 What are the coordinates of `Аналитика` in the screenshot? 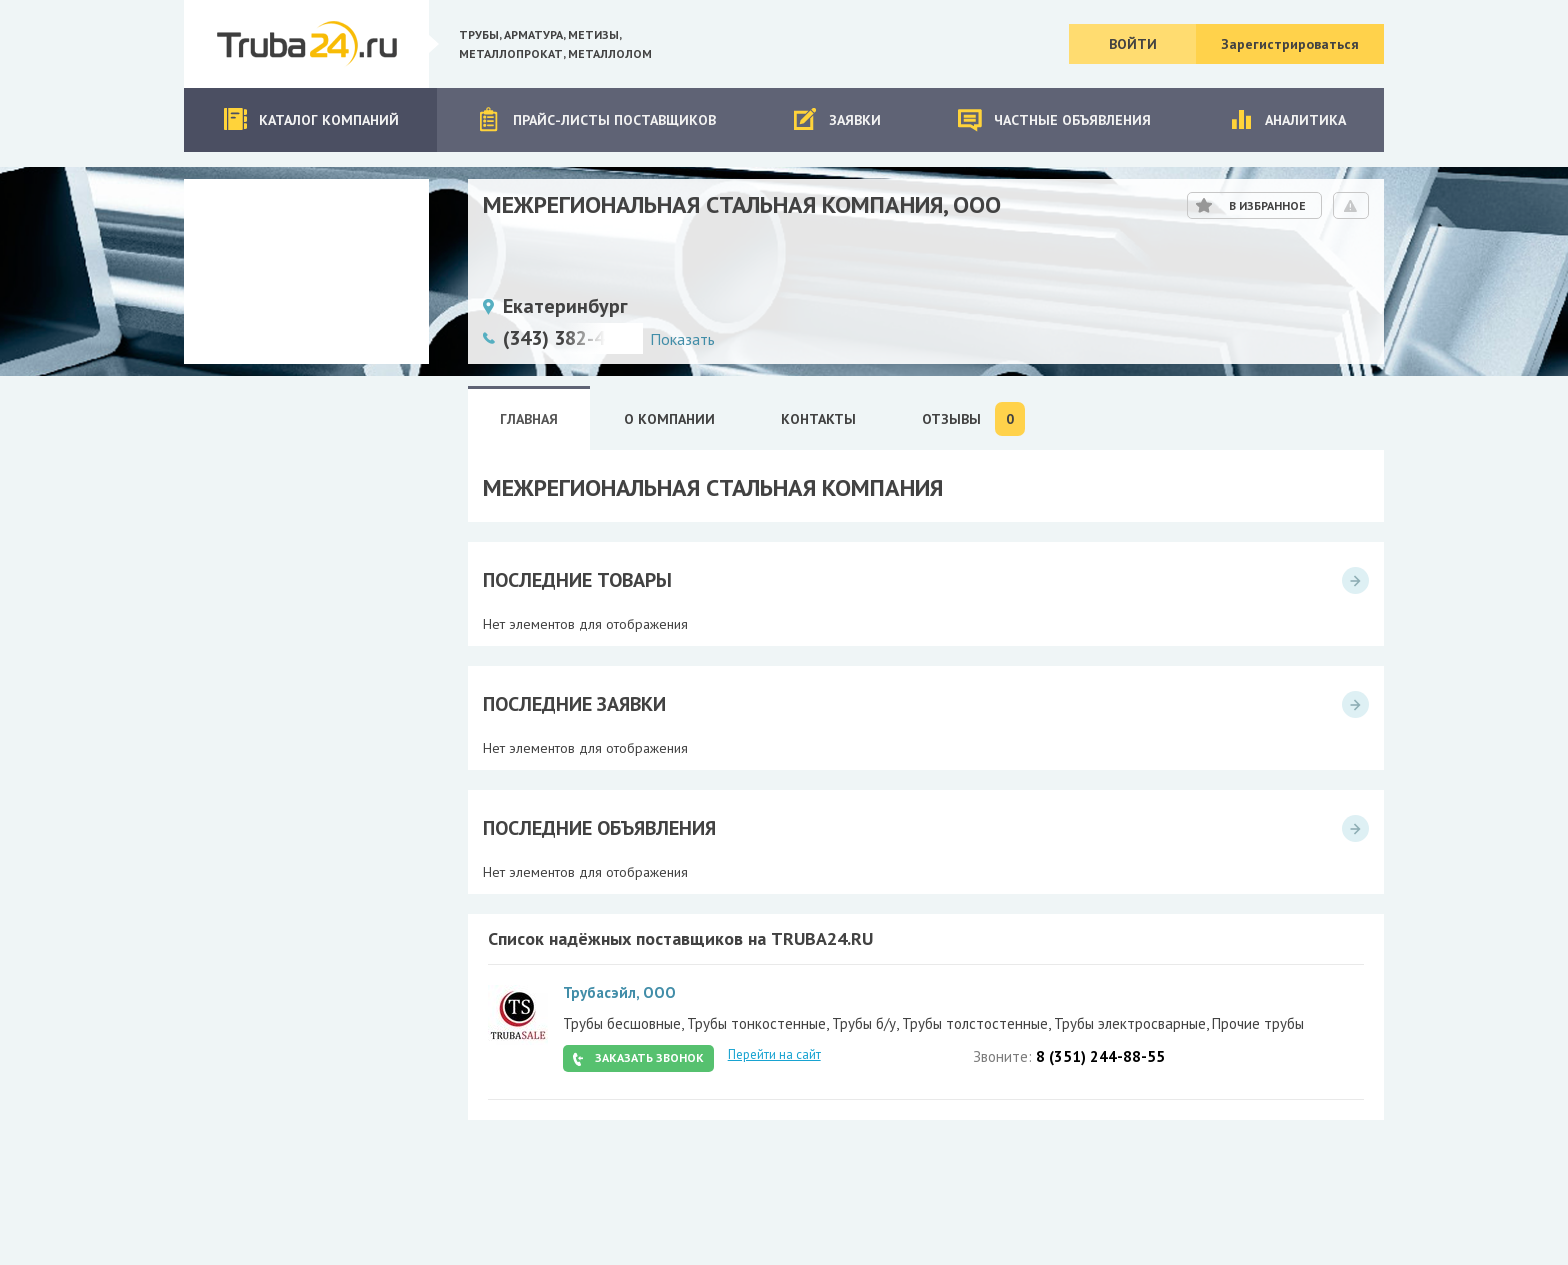 It's located at (1287, 119).